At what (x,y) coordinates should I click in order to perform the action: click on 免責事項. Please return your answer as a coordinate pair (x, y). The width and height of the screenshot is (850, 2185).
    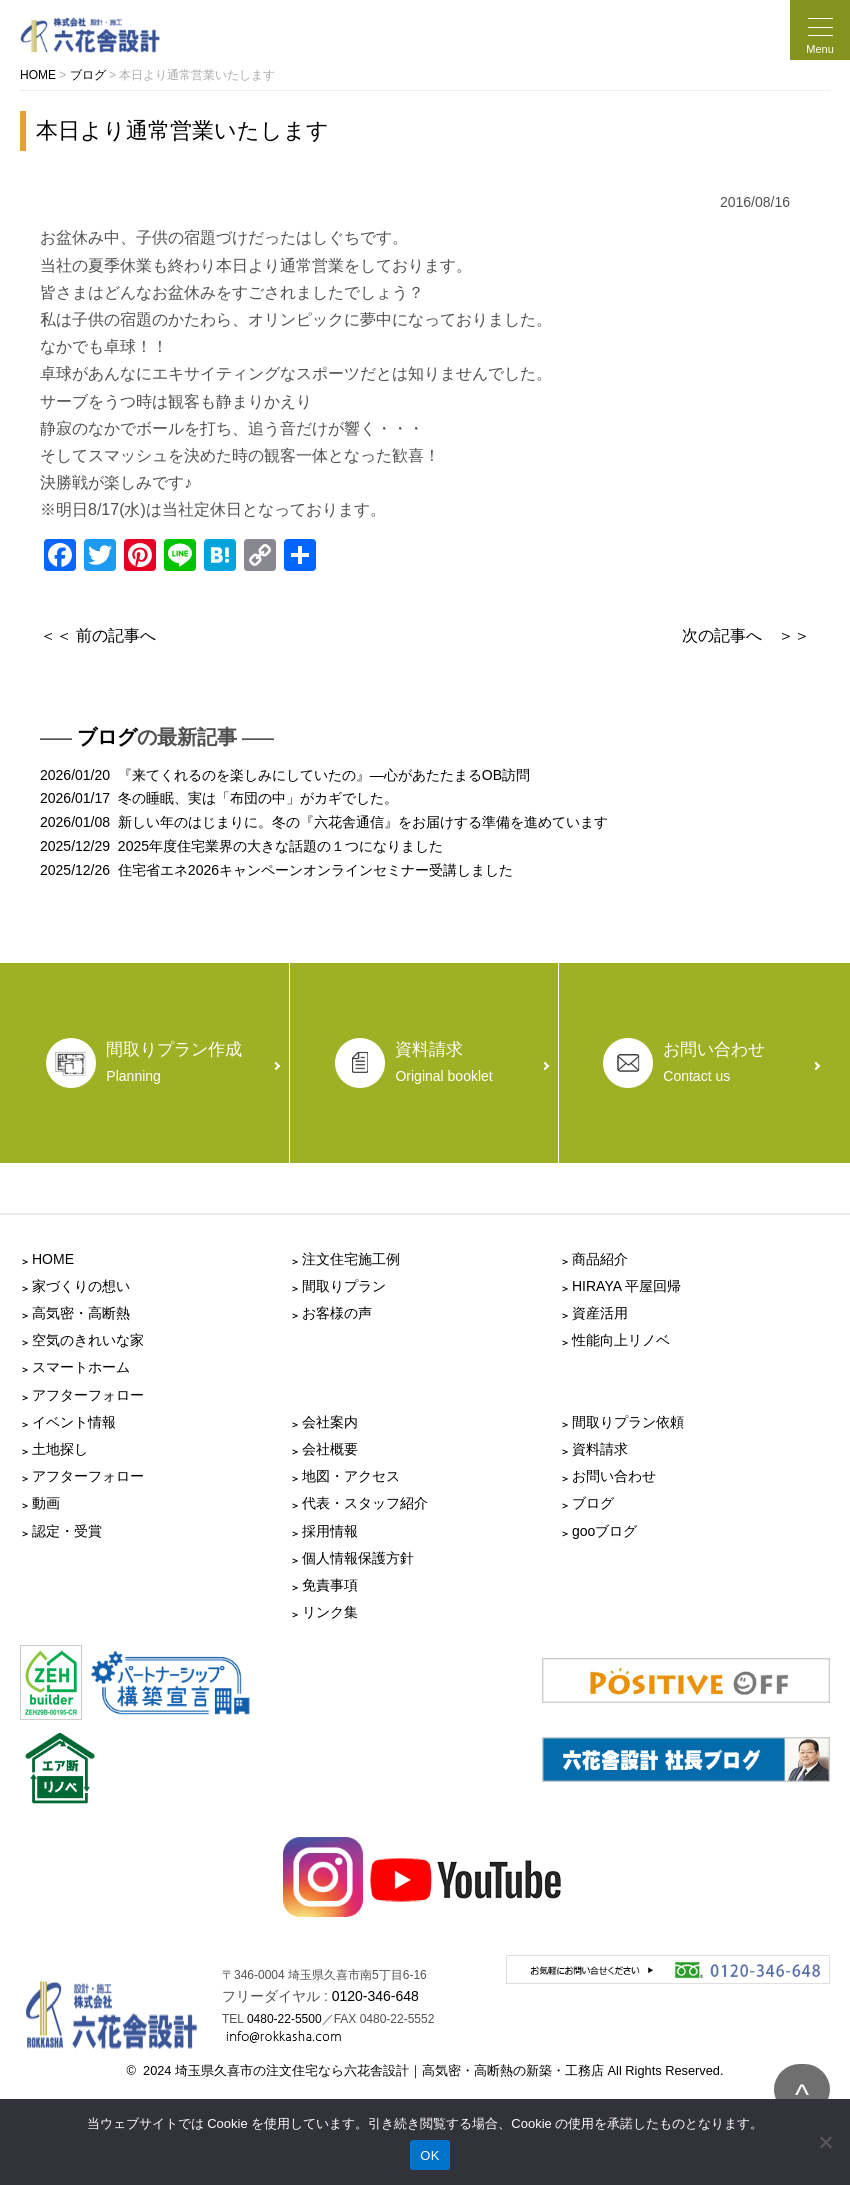
    Looking at the image, I should click on (330, 1585).